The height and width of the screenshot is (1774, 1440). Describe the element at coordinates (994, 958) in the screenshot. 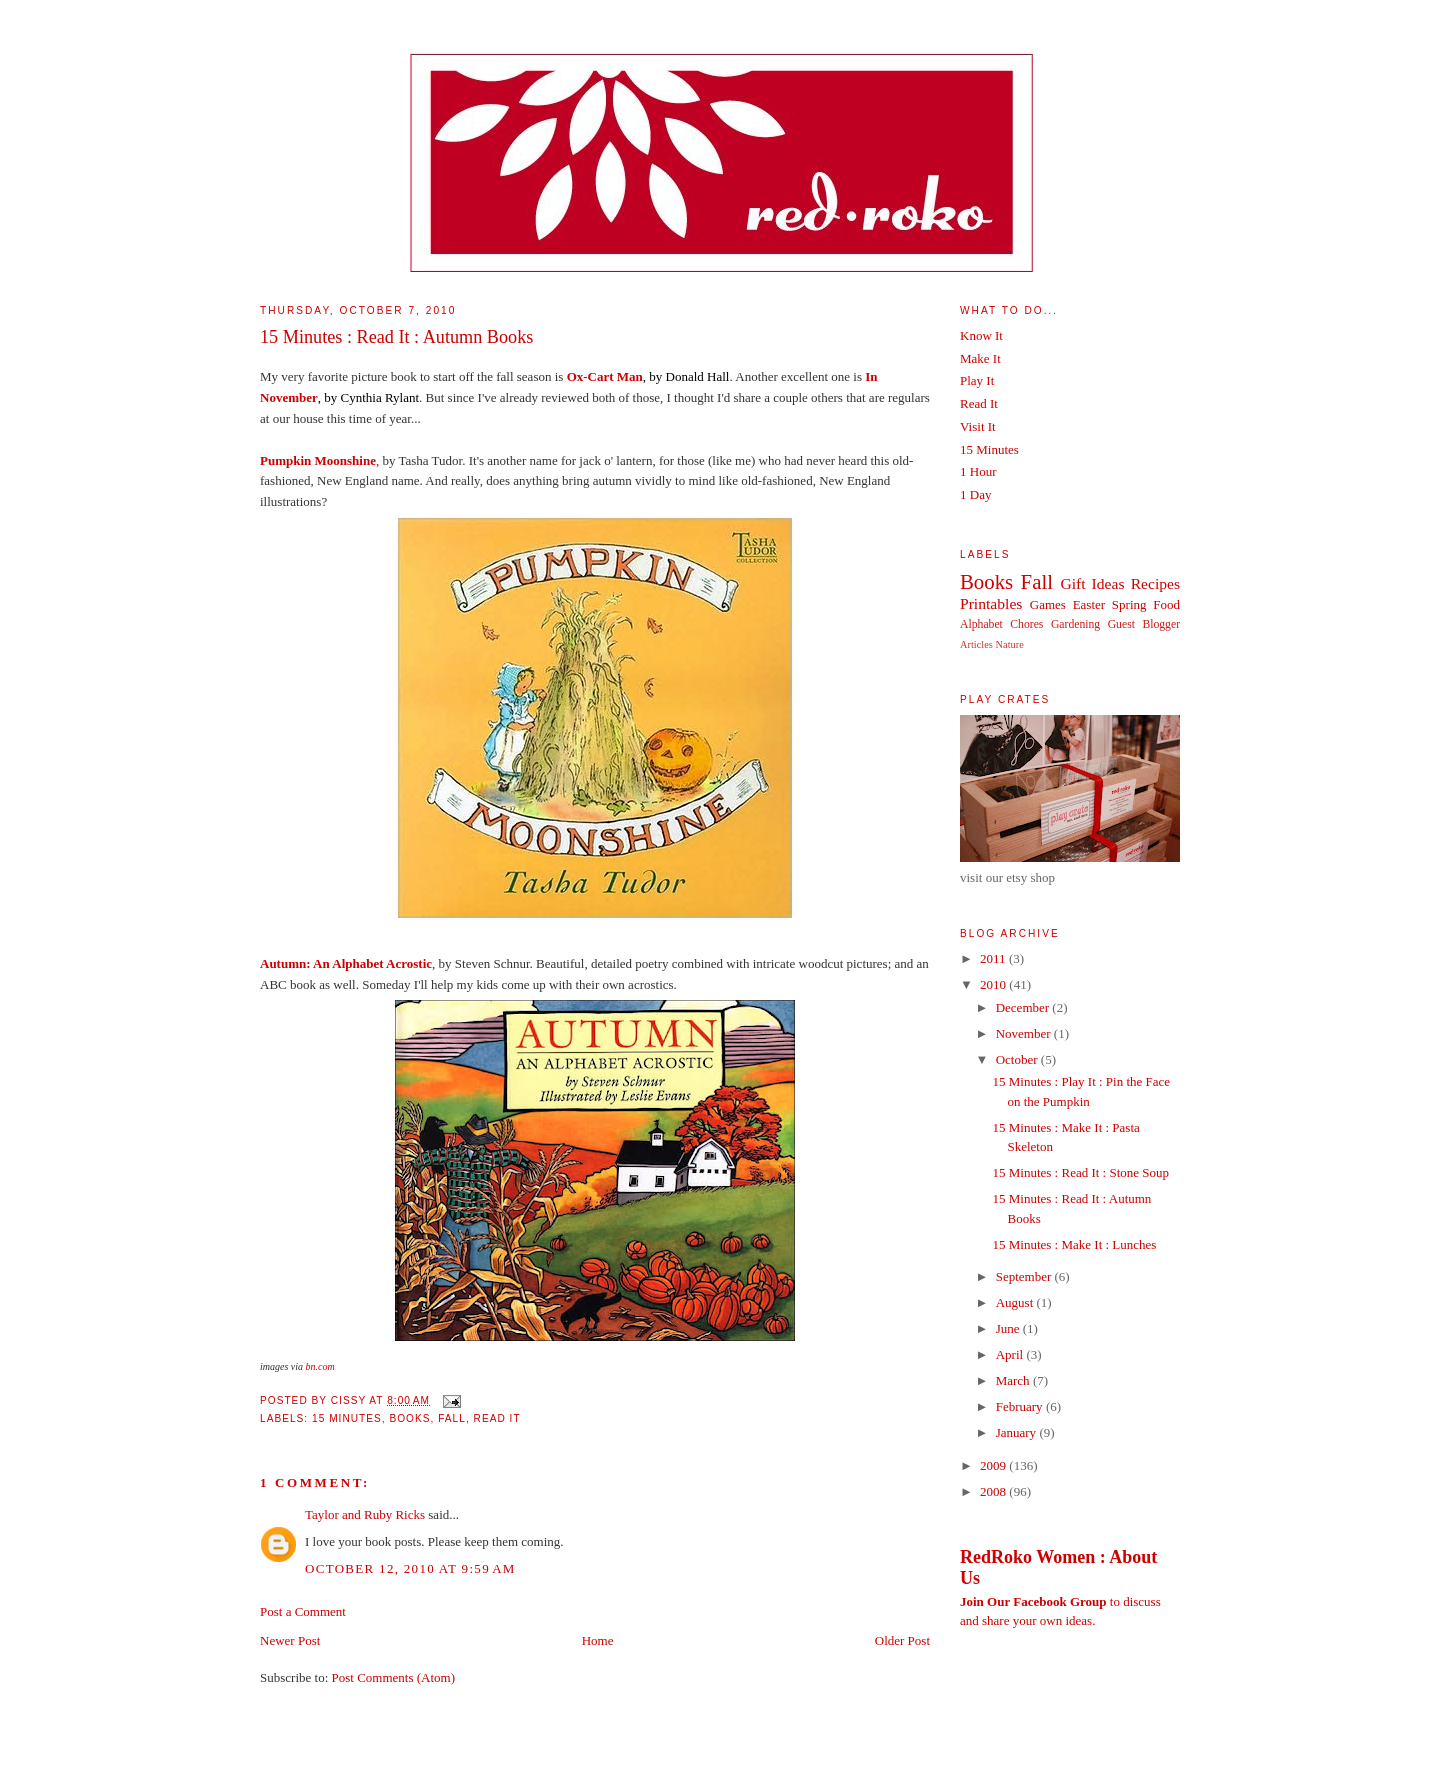

I see `2011` at that location.